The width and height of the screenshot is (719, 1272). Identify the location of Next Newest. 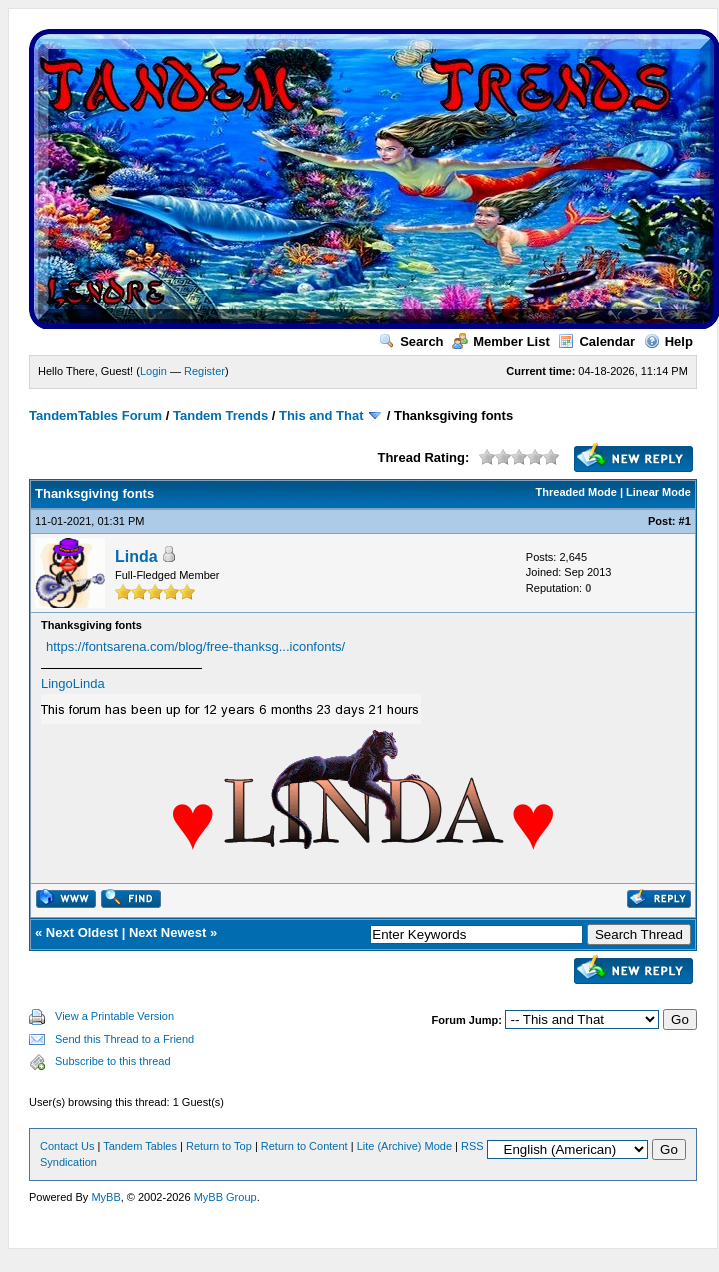
(167, 932).